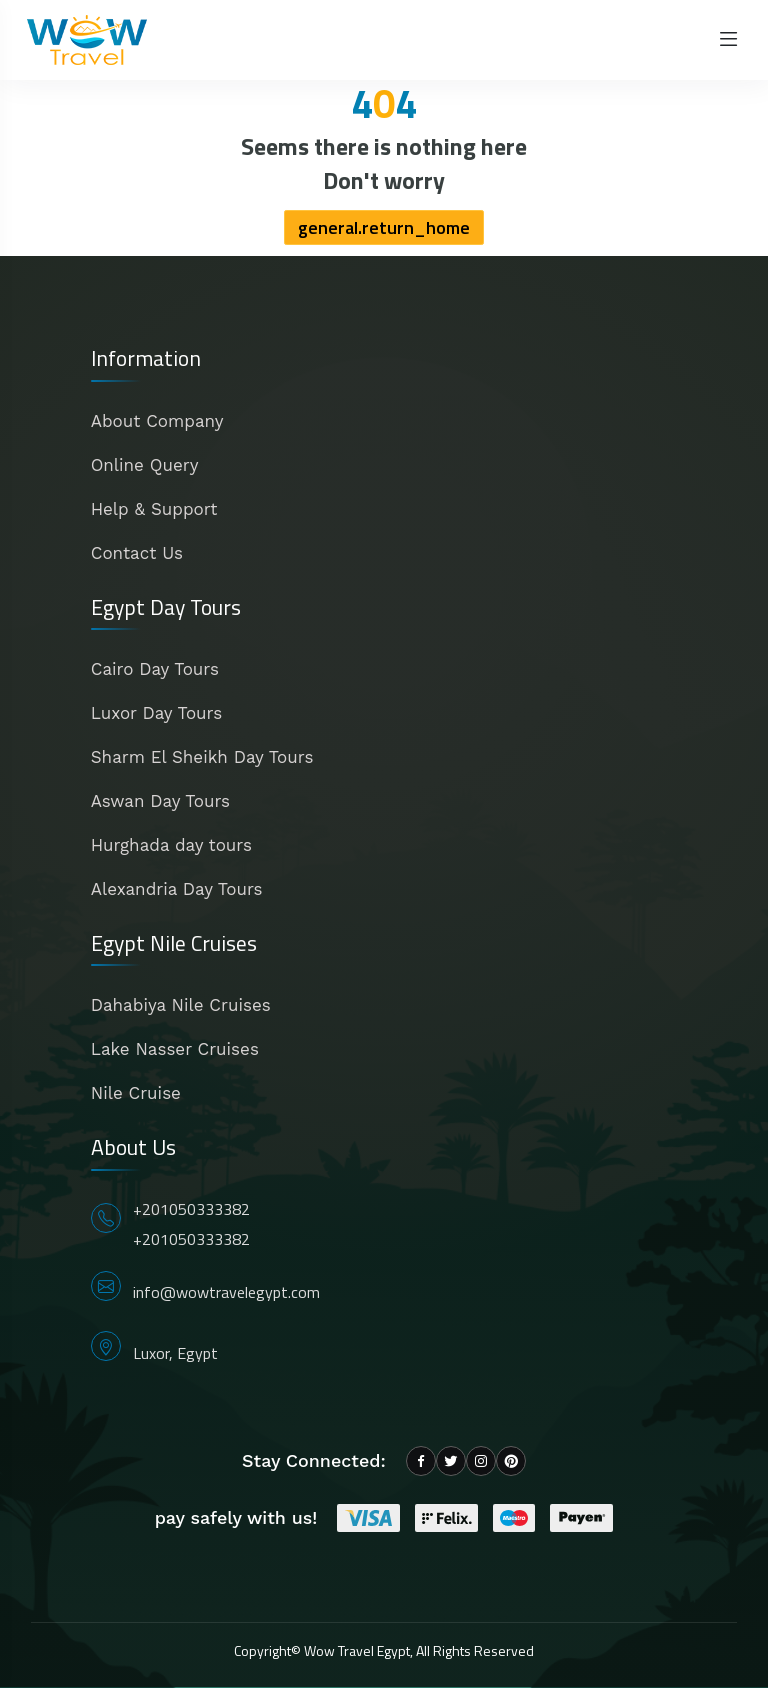 The image size is (768, 1688). Describe the element at coordinates (177, 889) in the screenshot. I see `Alexandria Day Tours` at that location.